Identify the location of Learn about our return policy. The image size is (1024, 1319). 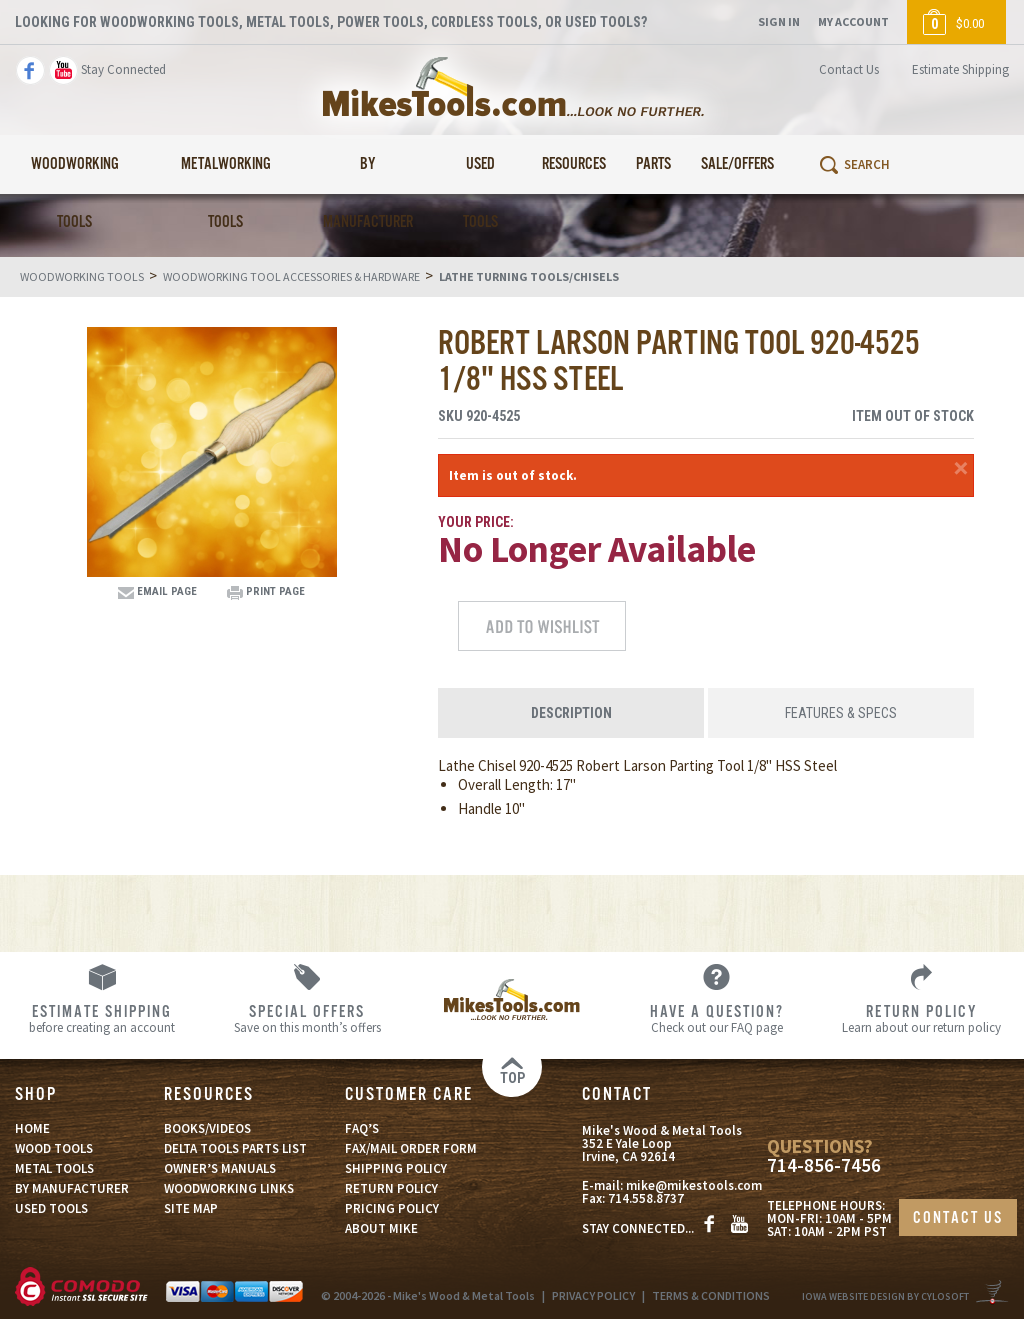
(921, 1018).